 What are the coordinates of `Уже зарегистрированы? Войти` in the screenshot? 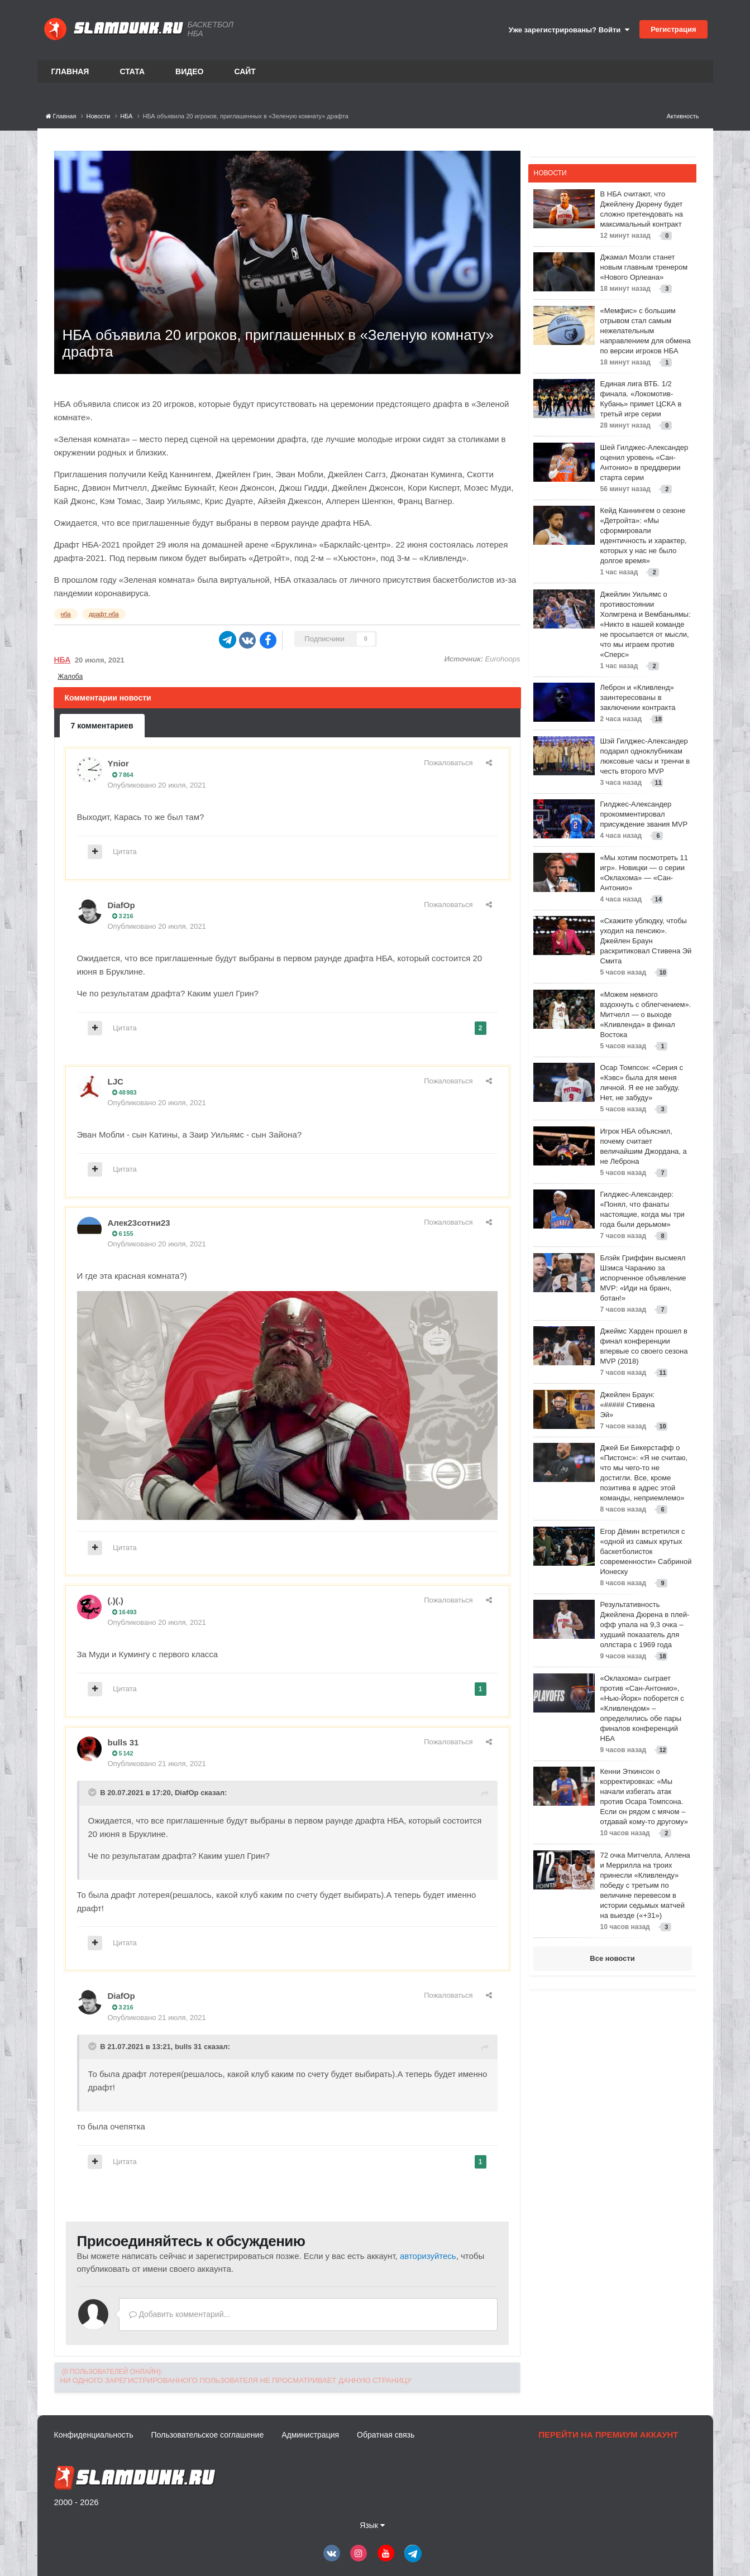 It's located at (569, 30).